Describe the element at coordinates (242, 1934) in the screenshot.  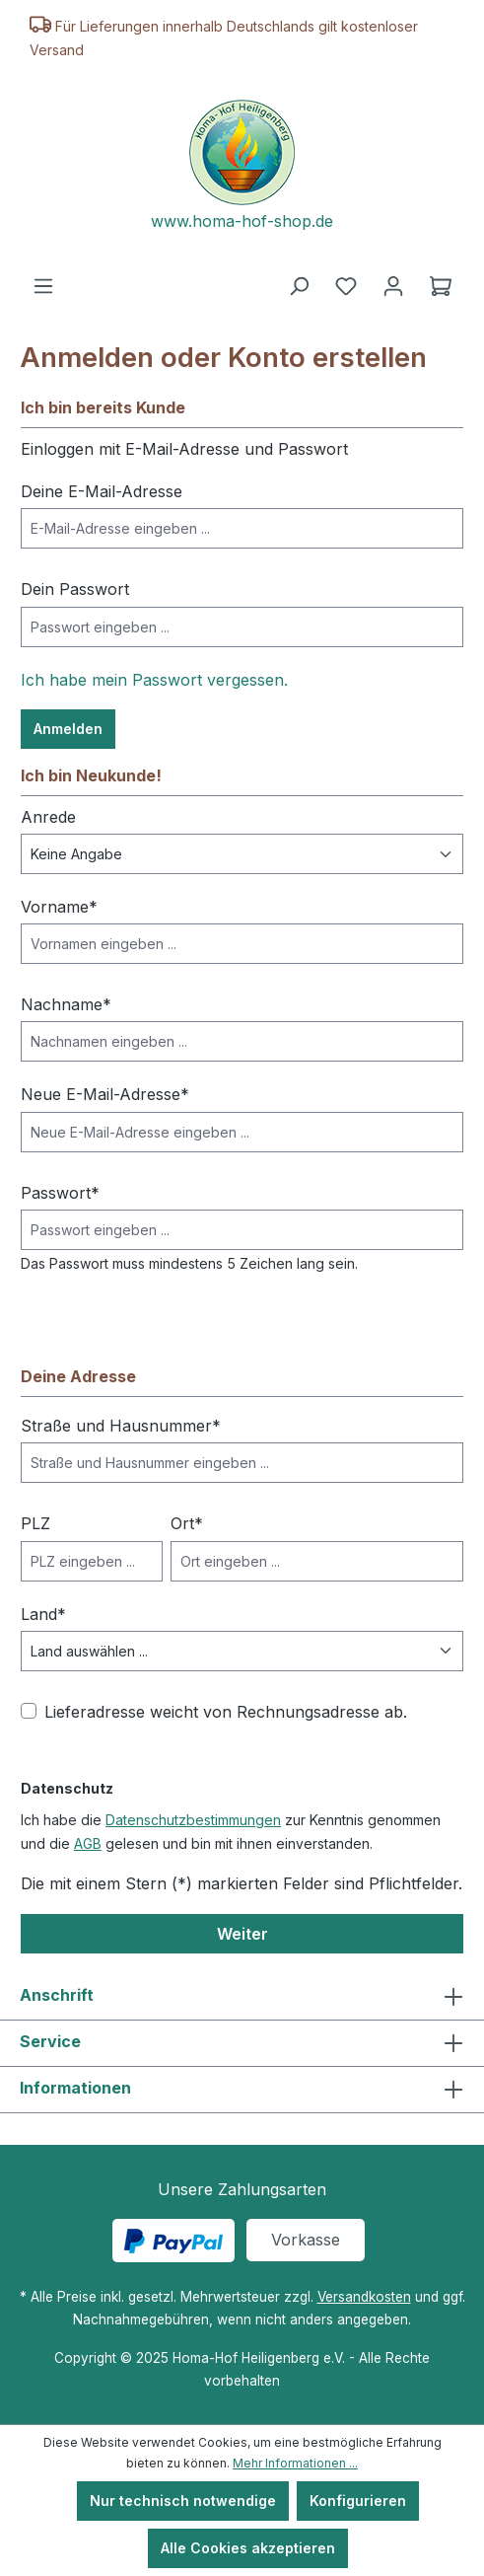
I see `Weiter` at that location.